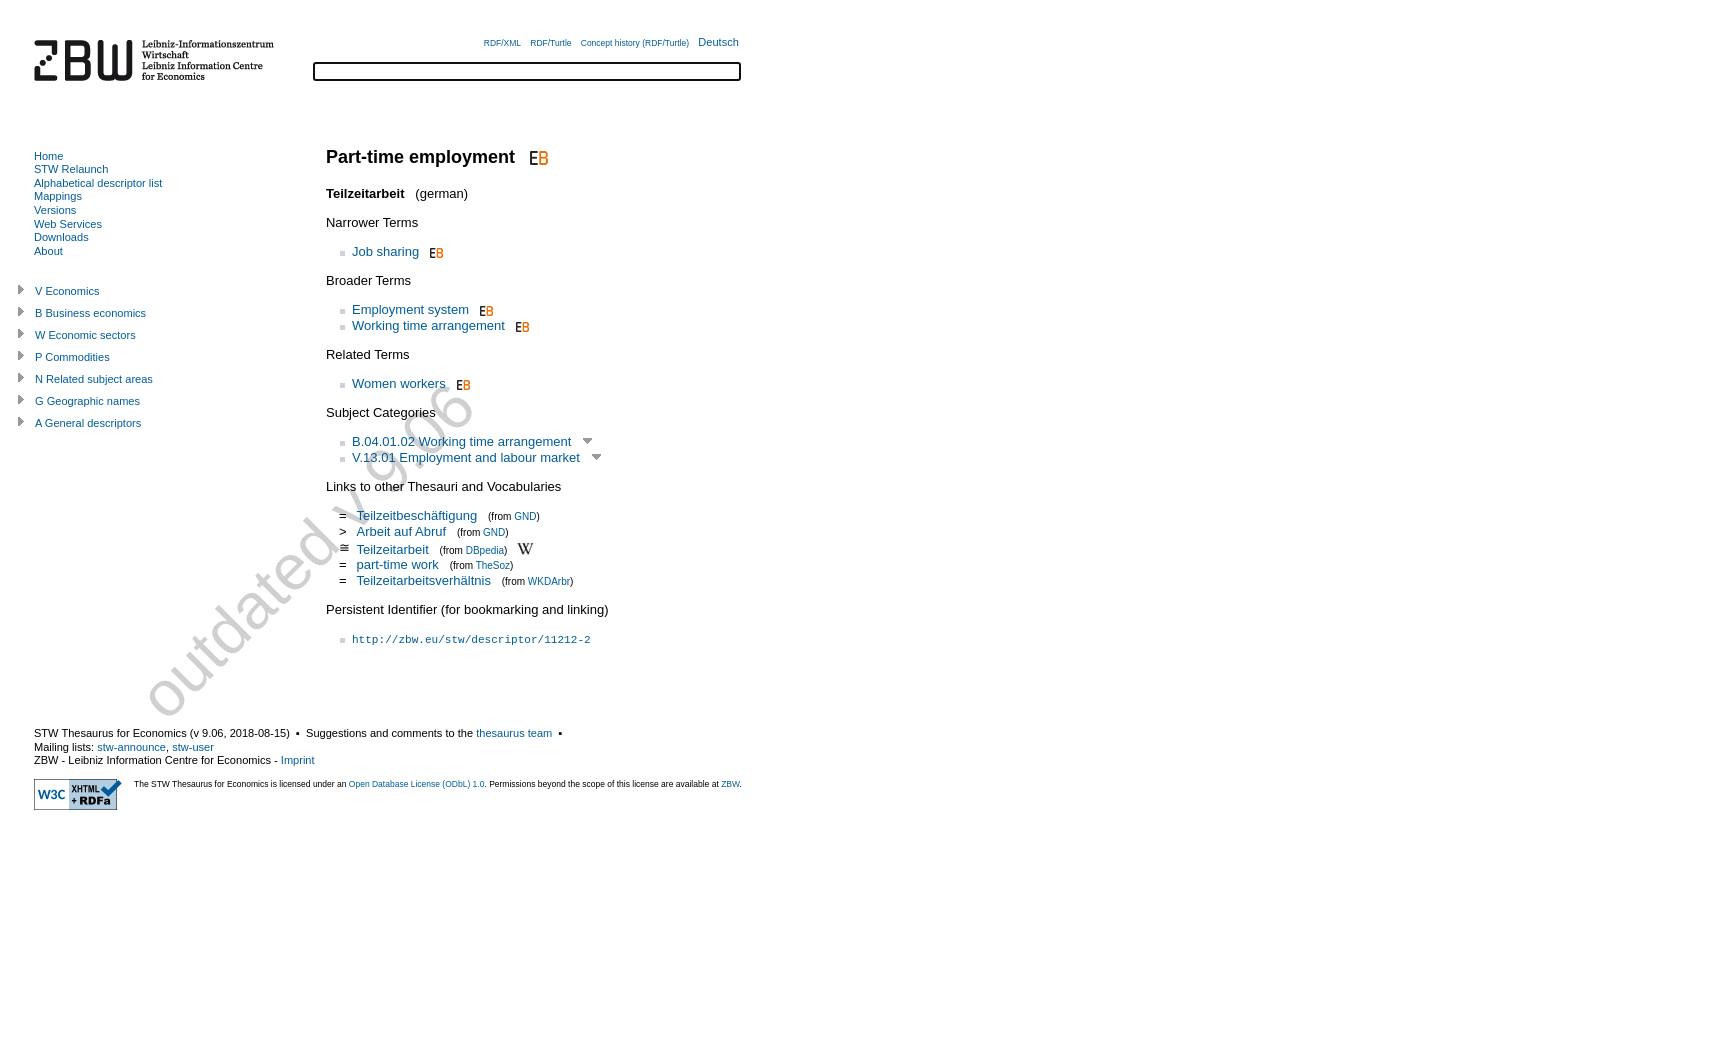 This screenshot has height=1041, width=1717. I want to click on B.04.01.02 Working time arrangement, so click(461, 441).